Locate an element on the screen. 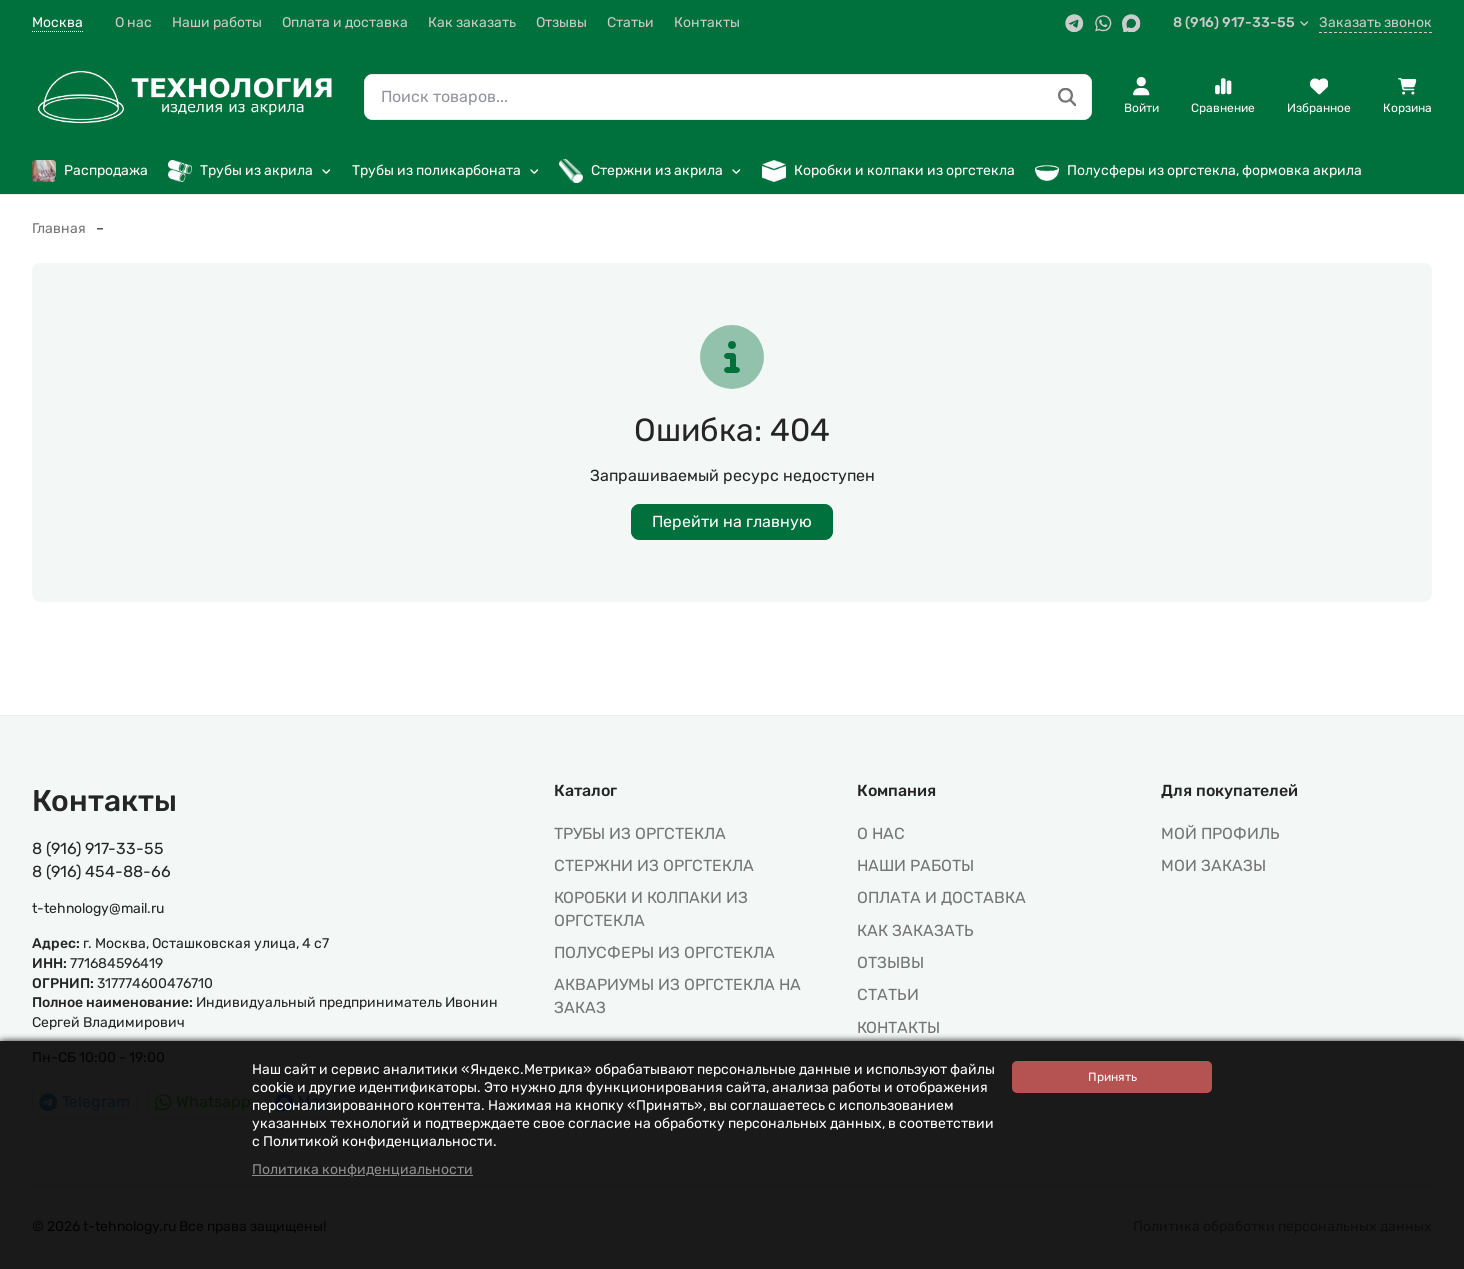  Перейти на главную is located at coordinates (732, 521).